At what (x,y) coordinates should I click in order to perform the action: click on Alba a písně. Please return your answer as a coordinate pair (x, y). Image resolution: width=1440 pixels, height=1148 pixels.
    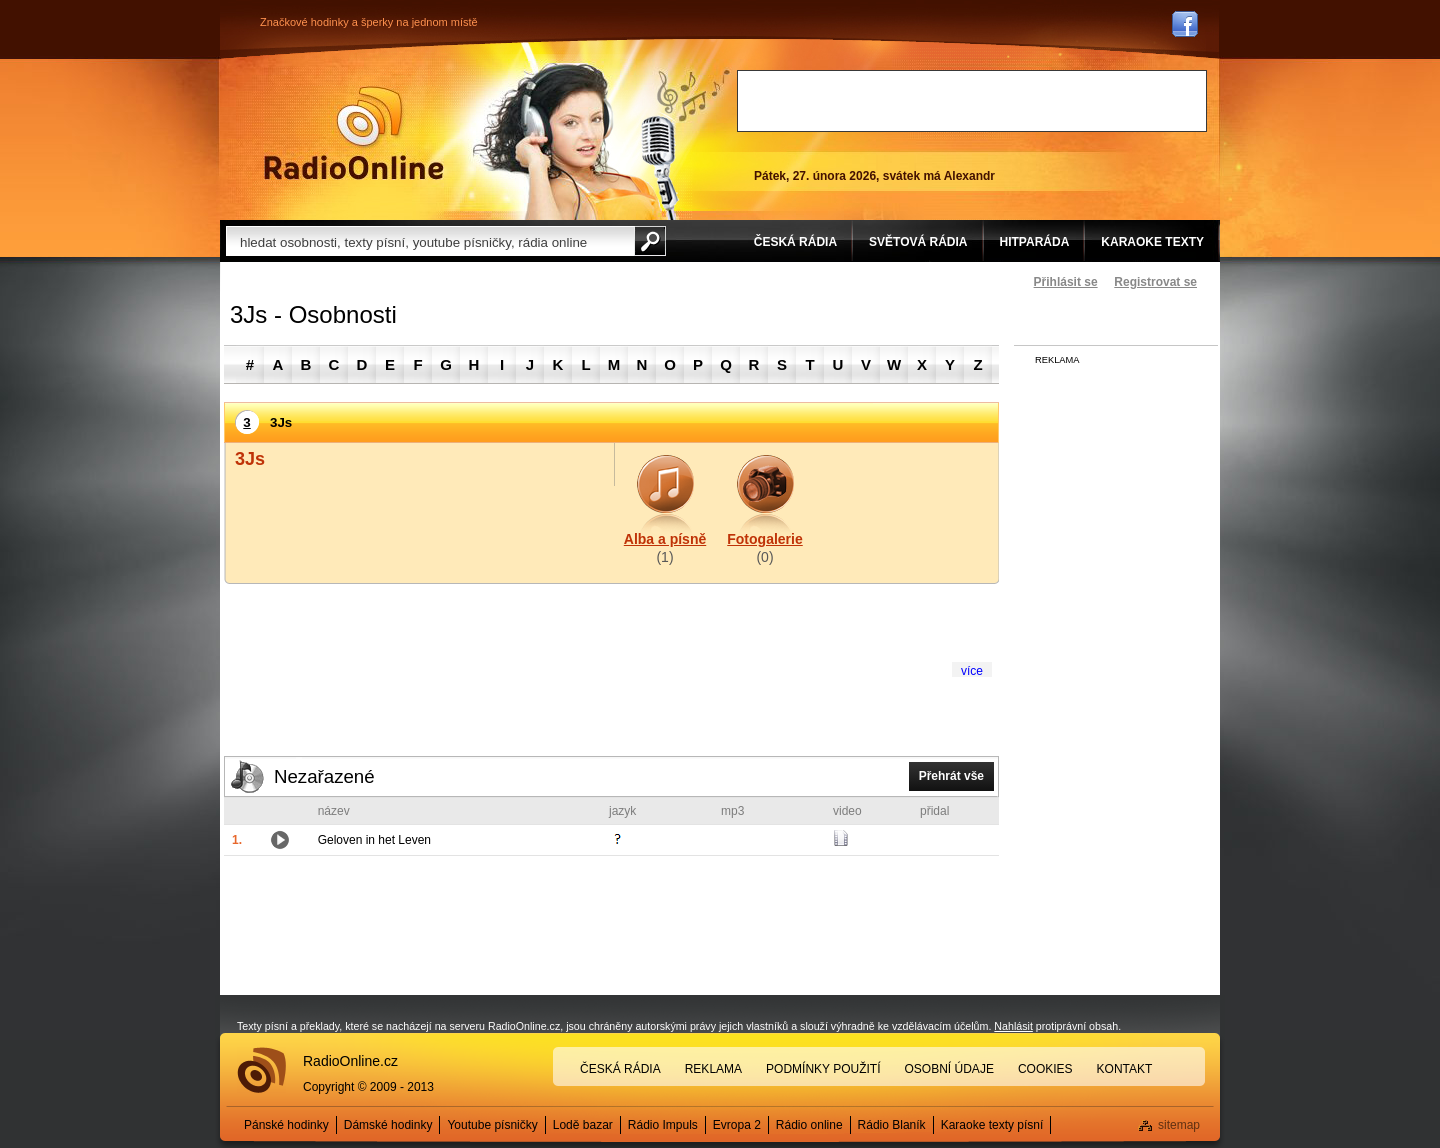
    Looking at the image, I should click on (665, 539).